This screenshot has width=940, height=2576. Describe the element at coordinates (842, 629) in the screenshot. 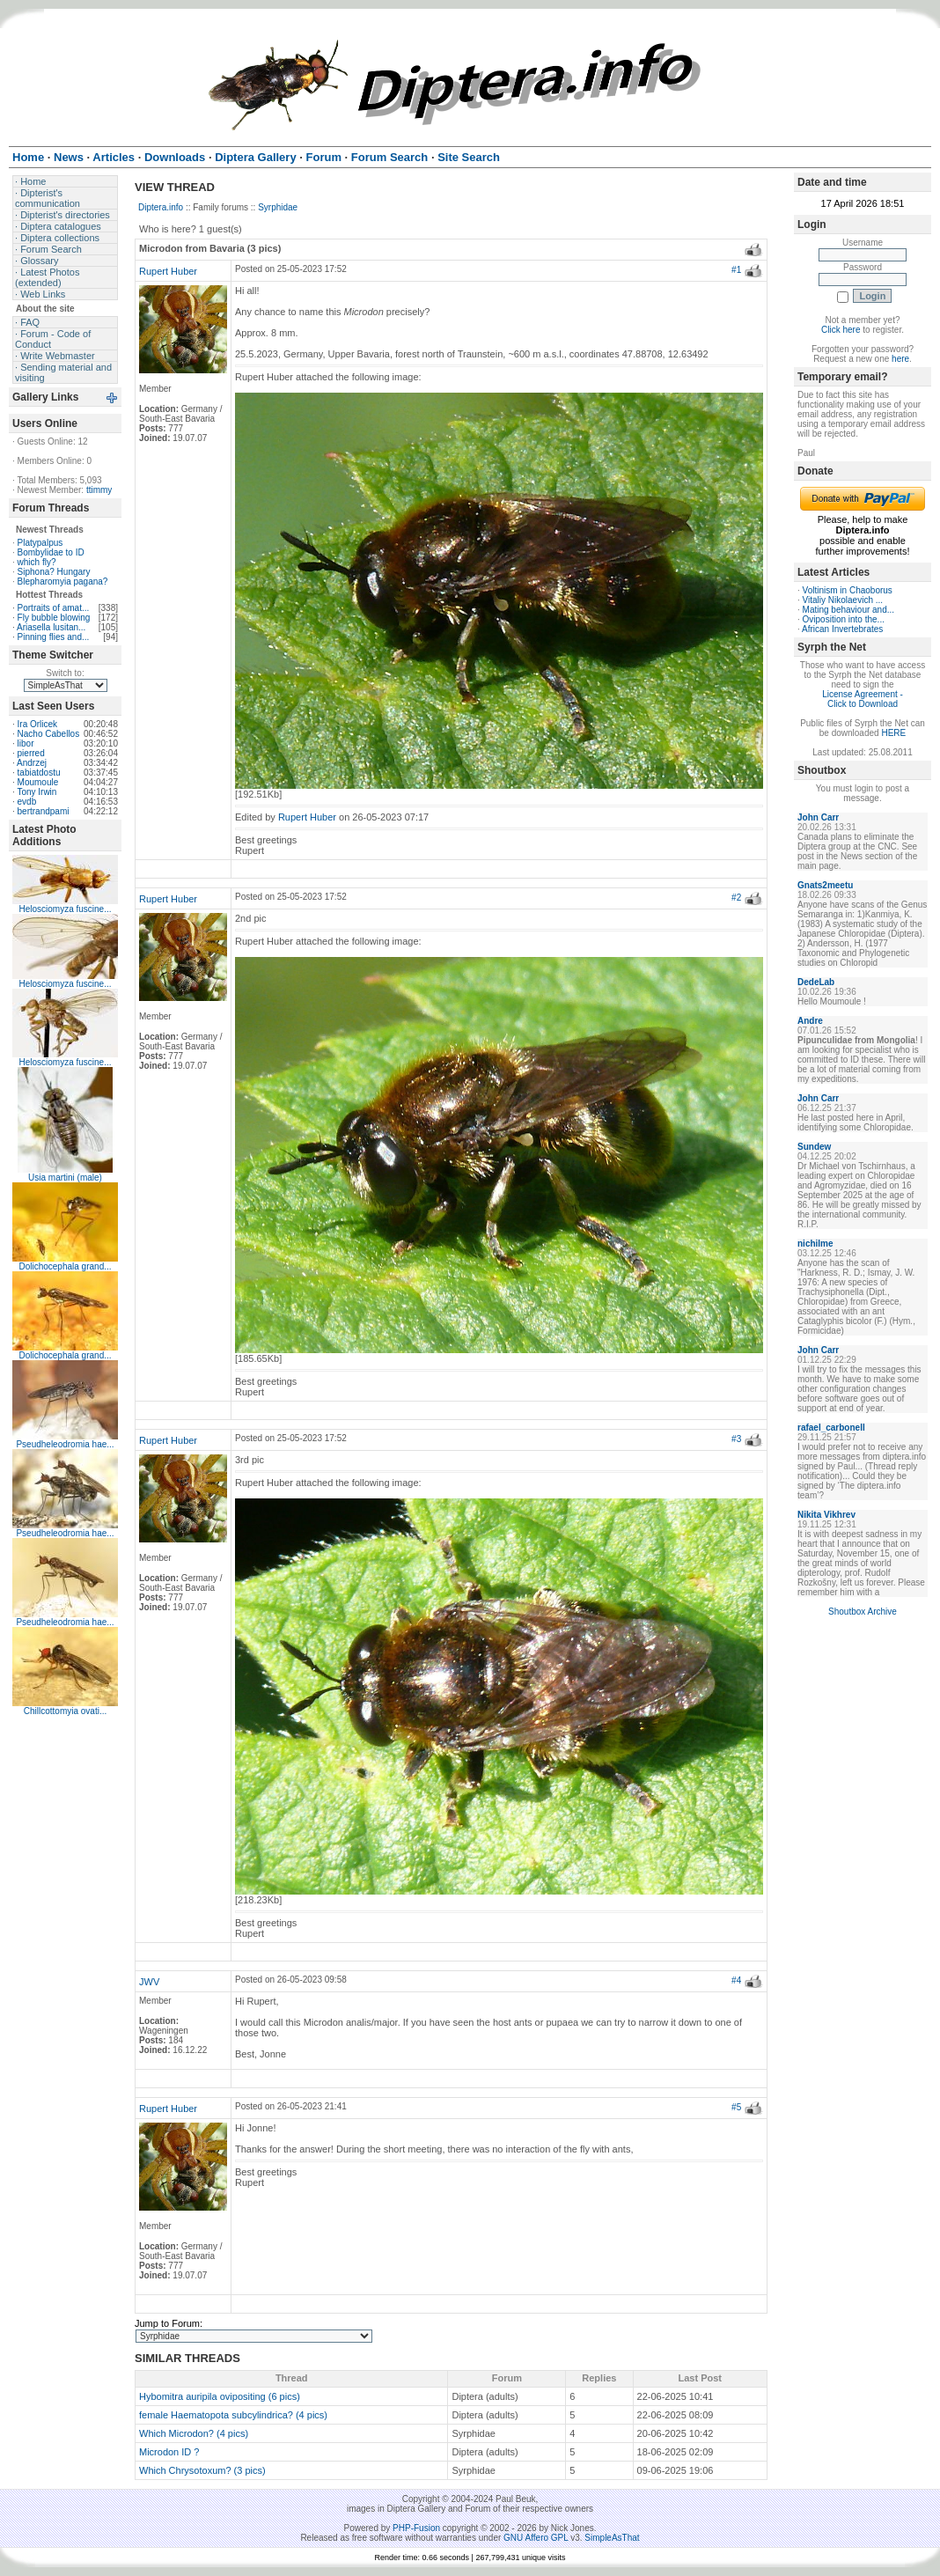

I see `African Invertebrates` at that location.